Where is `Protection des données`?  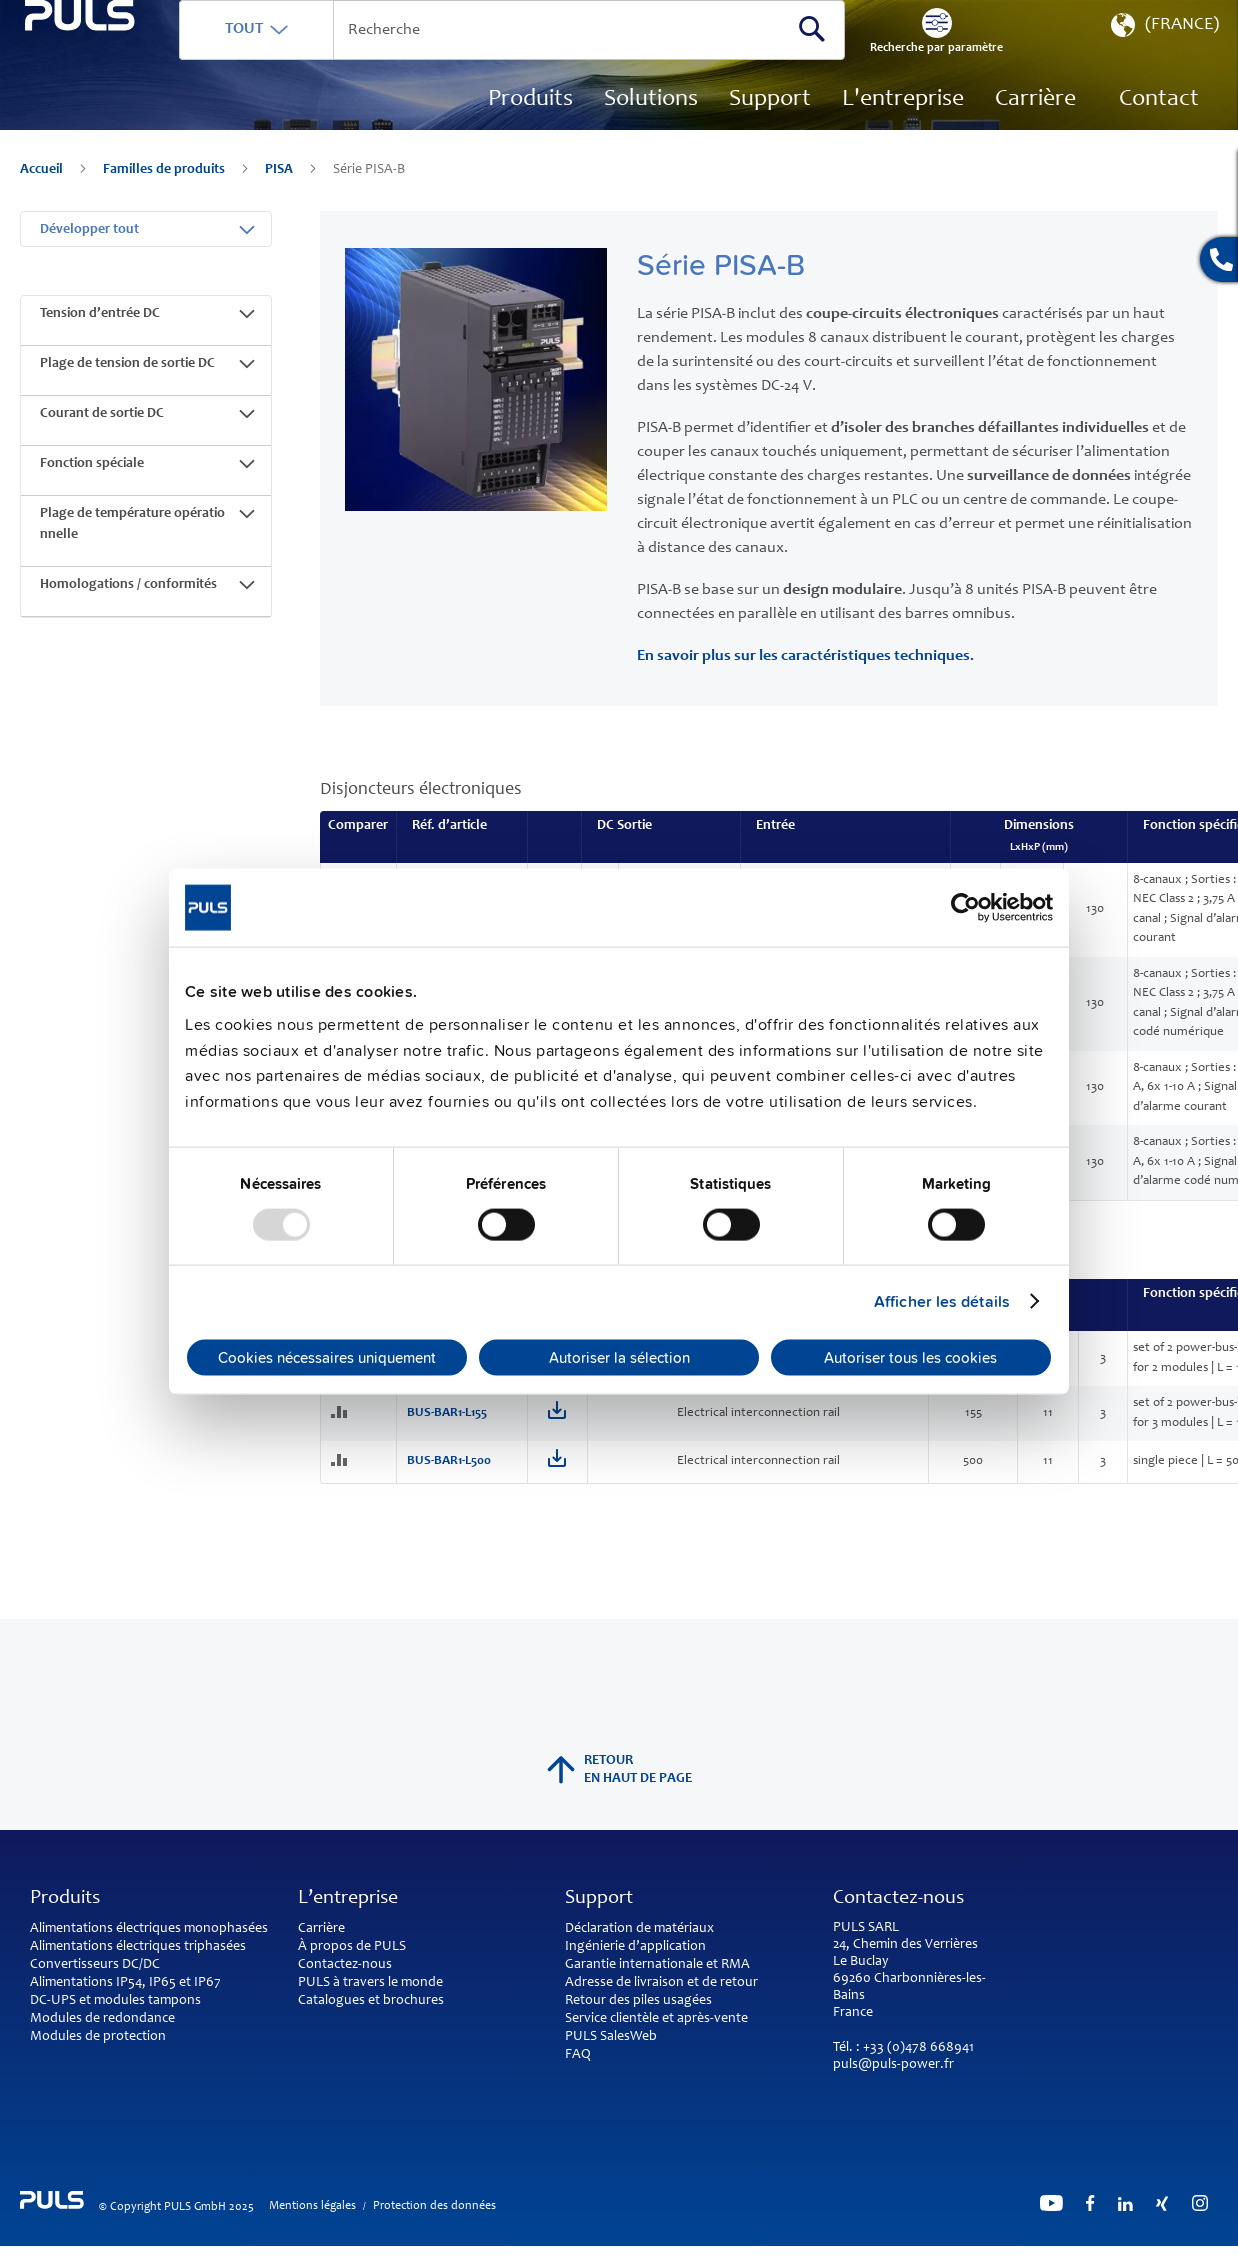
Protection des données is located at coordinates (434, 2206).